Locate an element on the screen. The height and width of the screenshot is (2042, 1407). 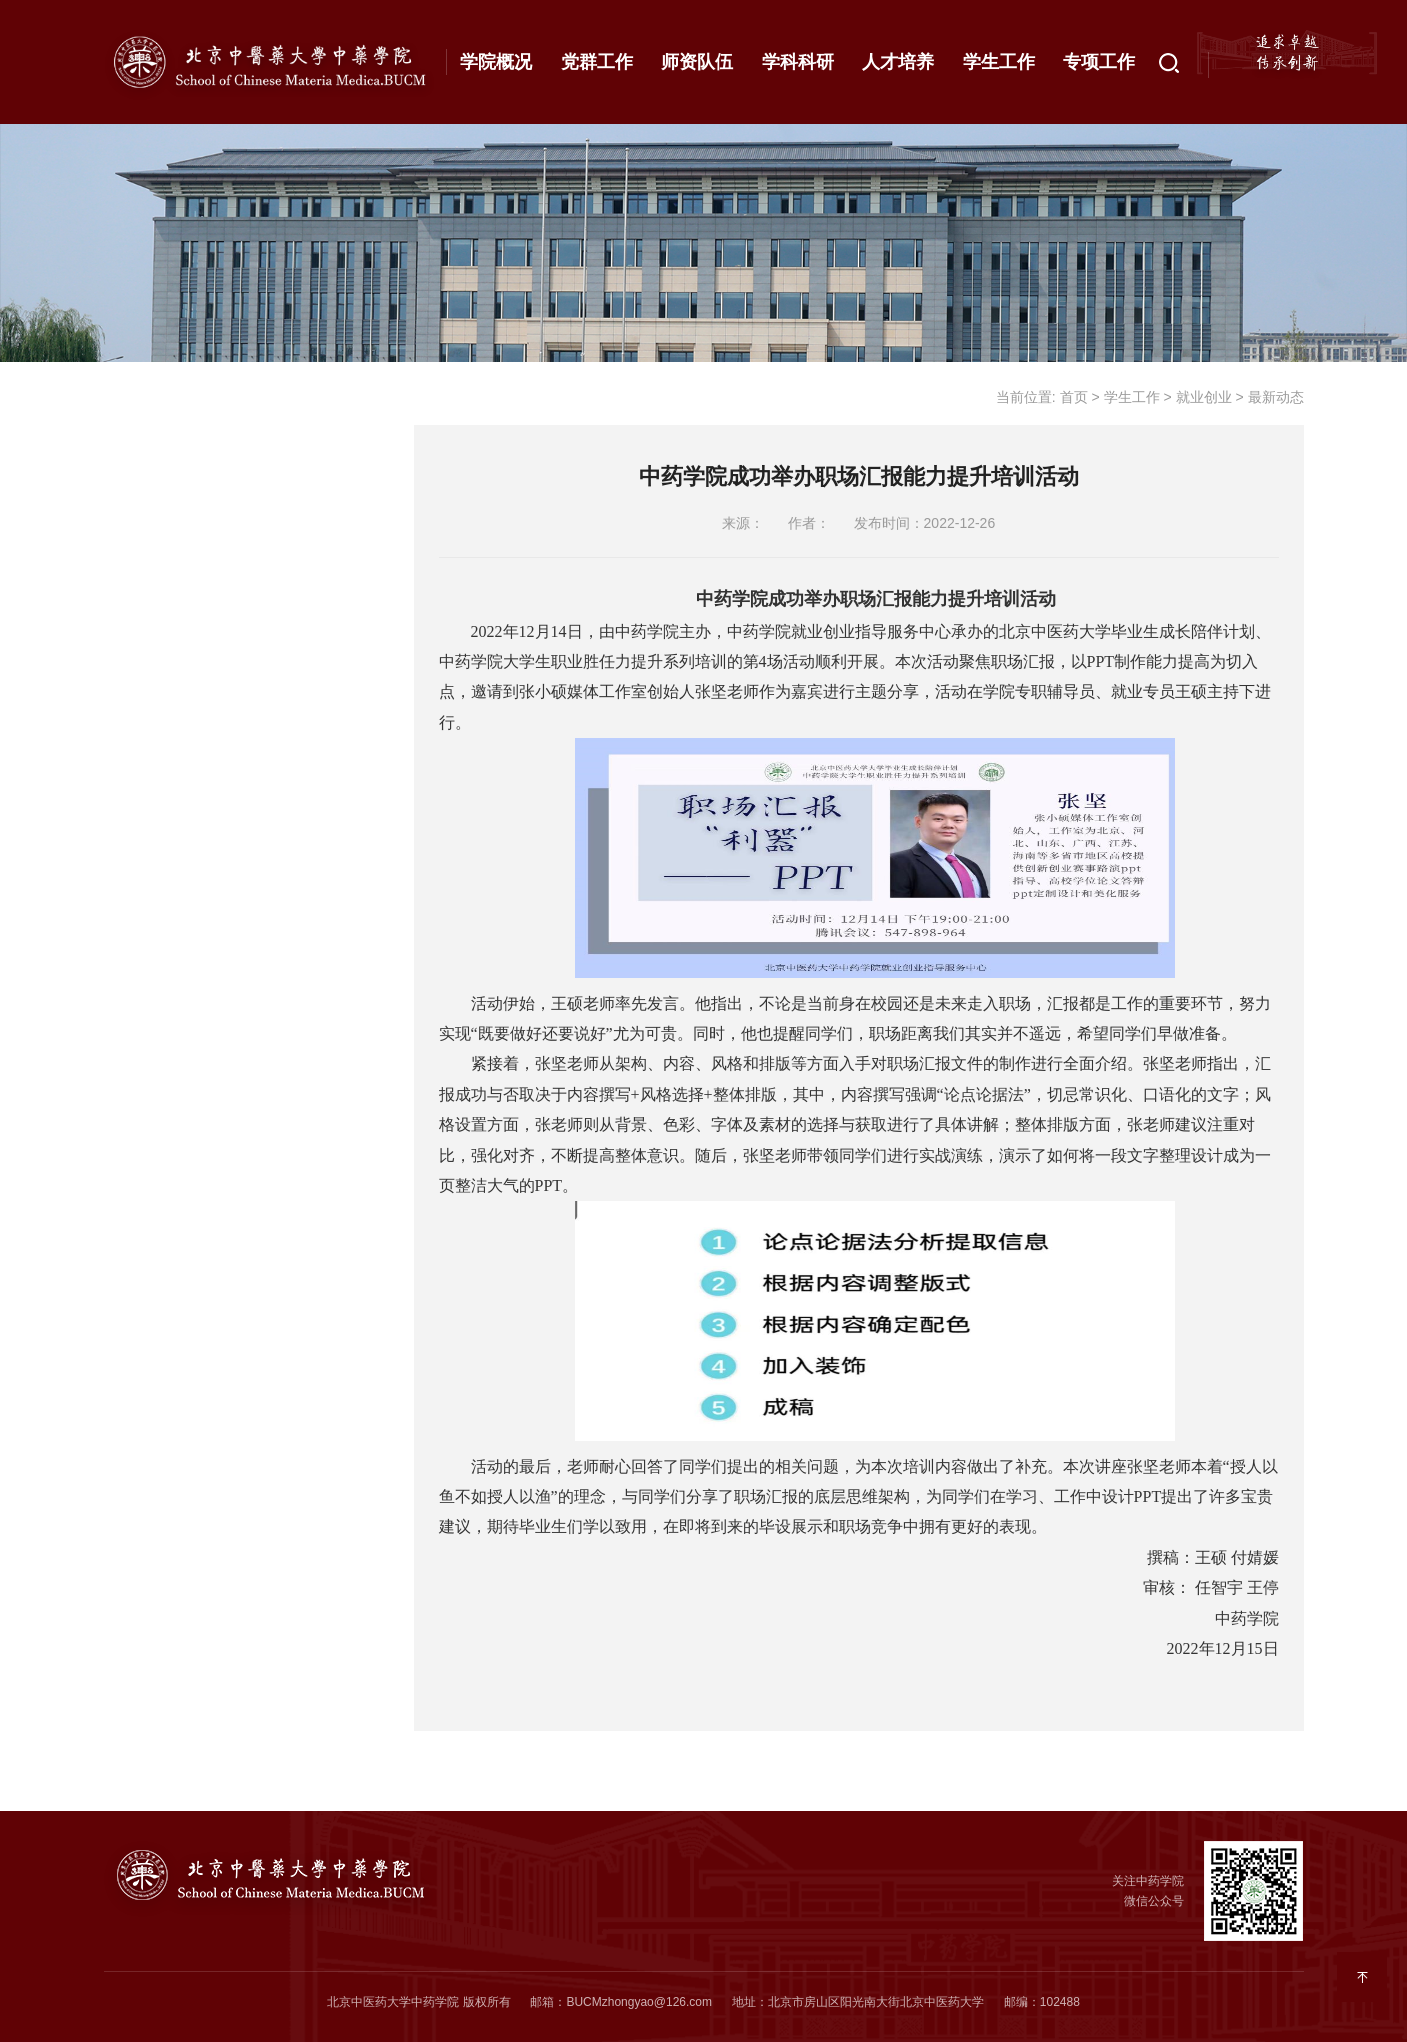
学科科研 is located at coordinates (798, 62).